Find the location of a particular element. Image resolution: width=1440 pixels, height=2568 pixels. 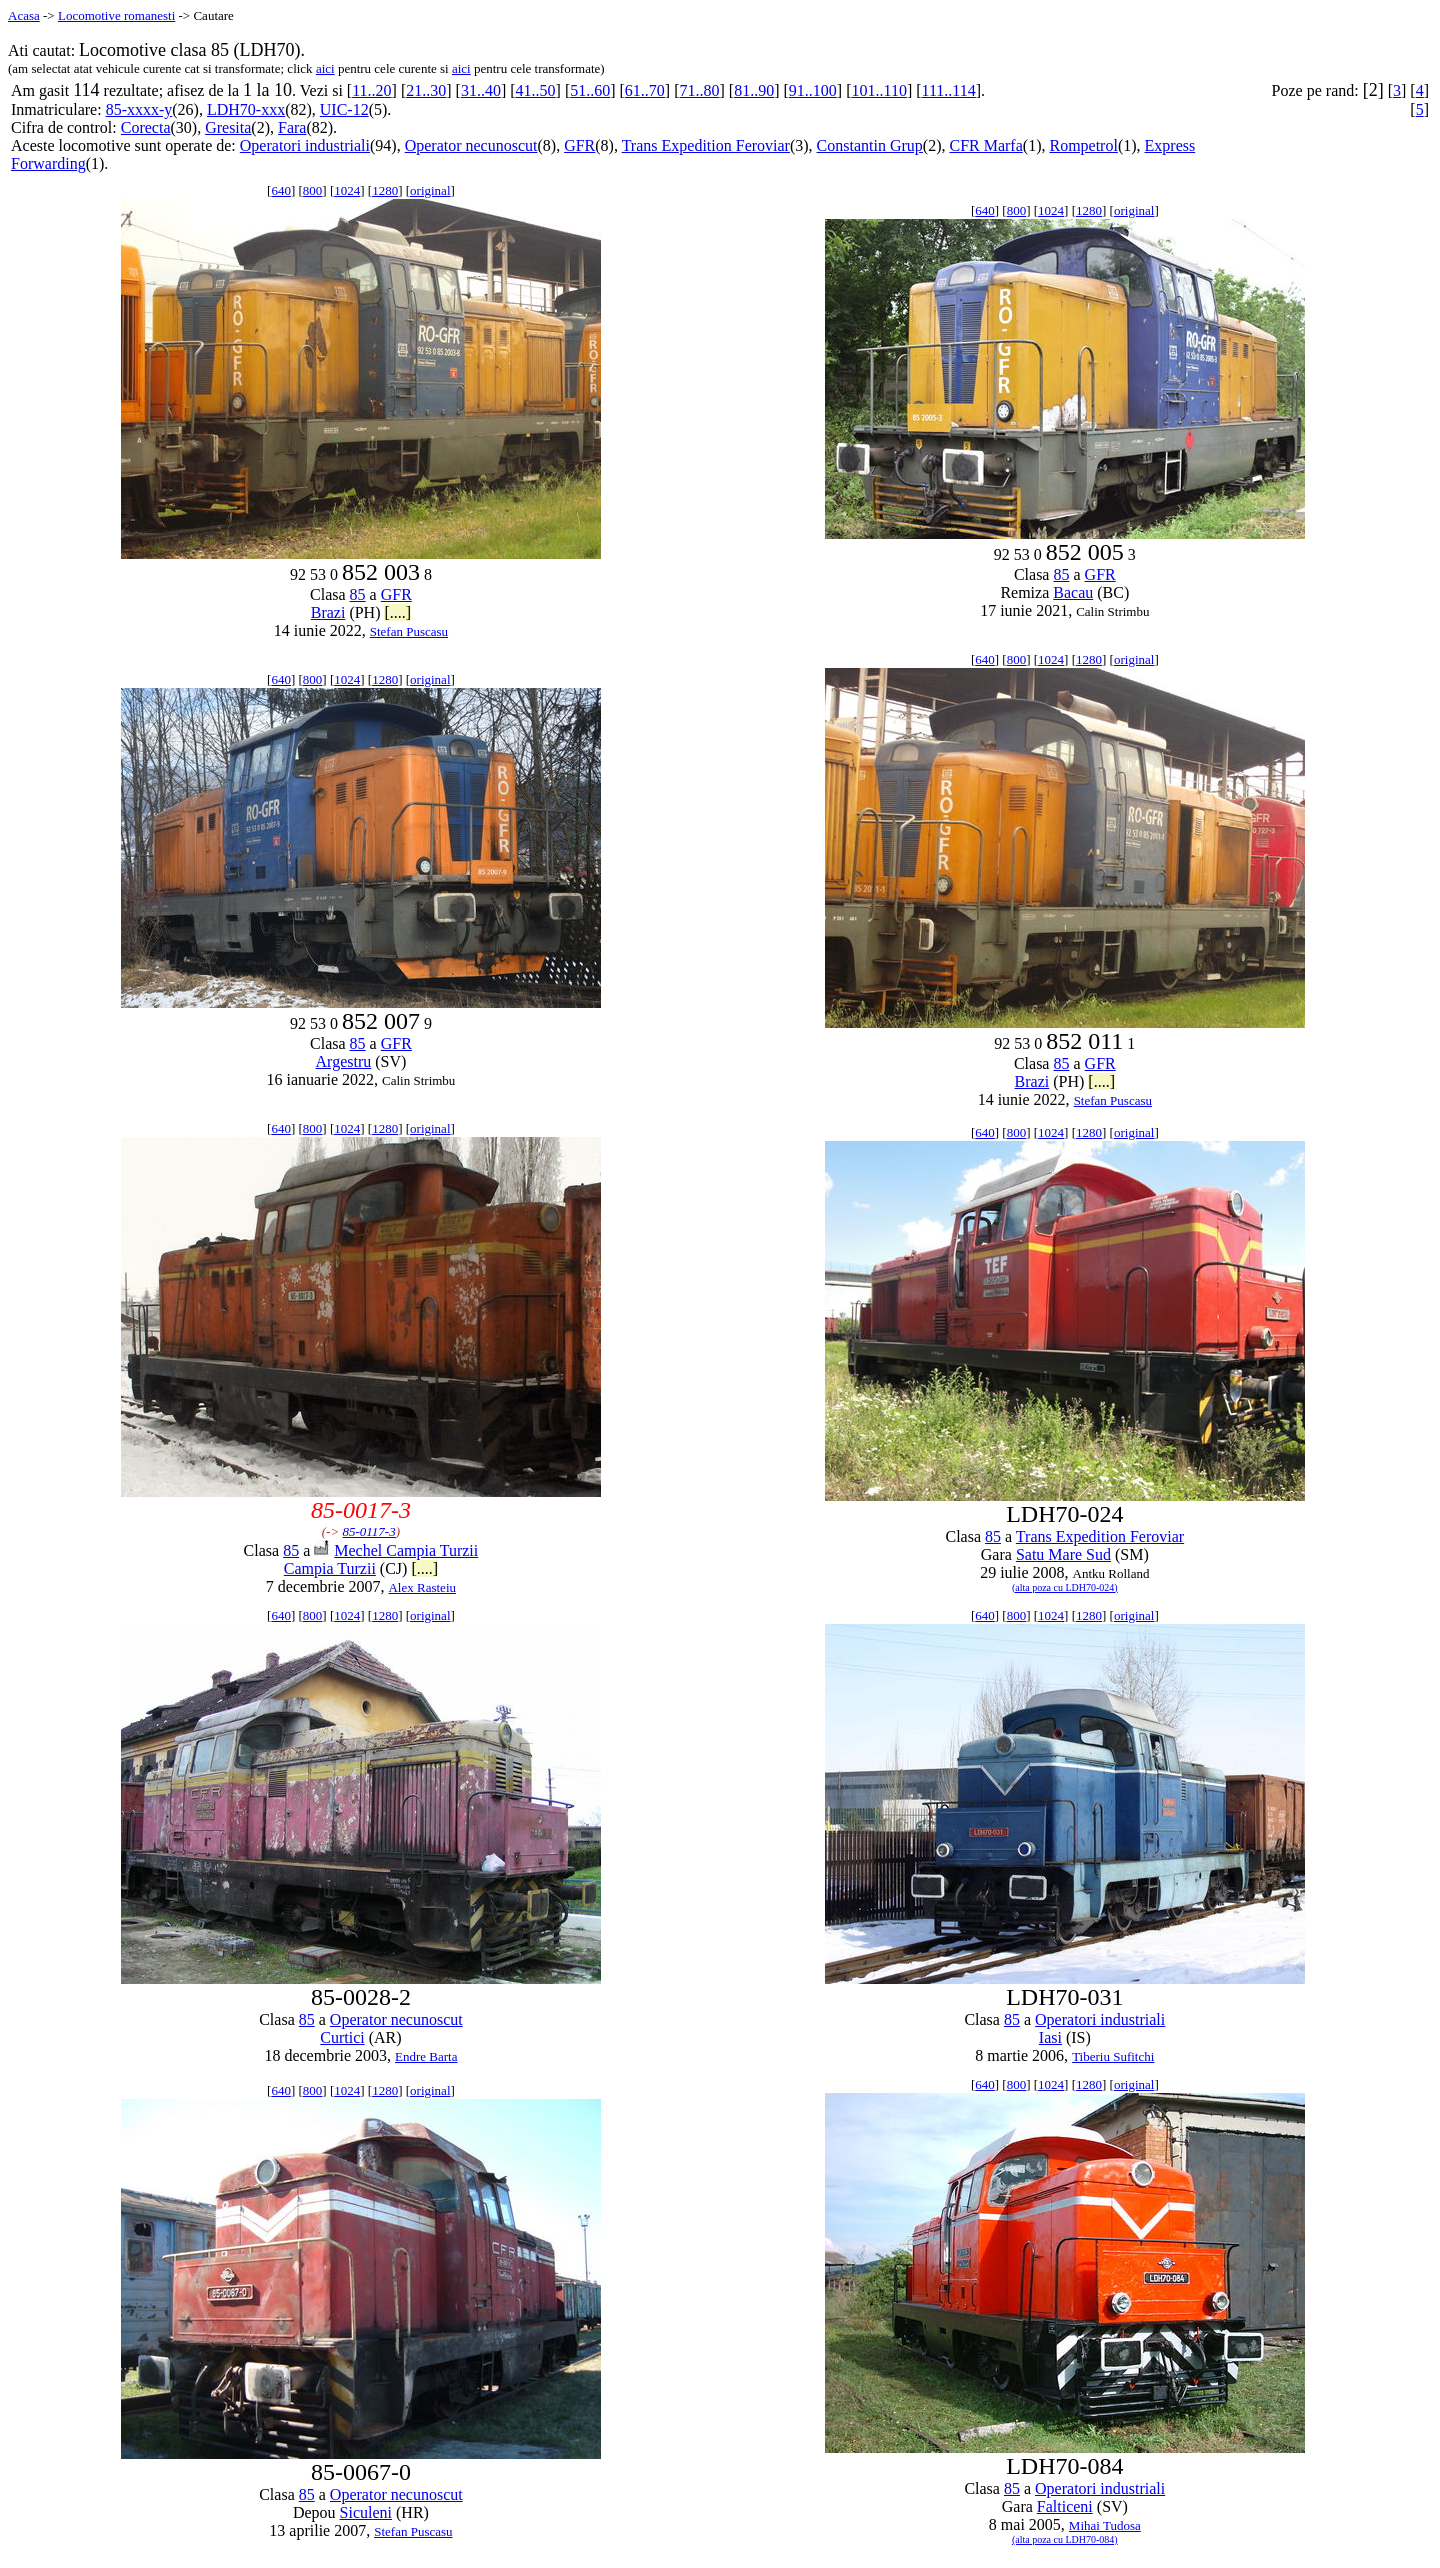

Tiberiu Sufitchi is located at coordinates (1113, 2056).